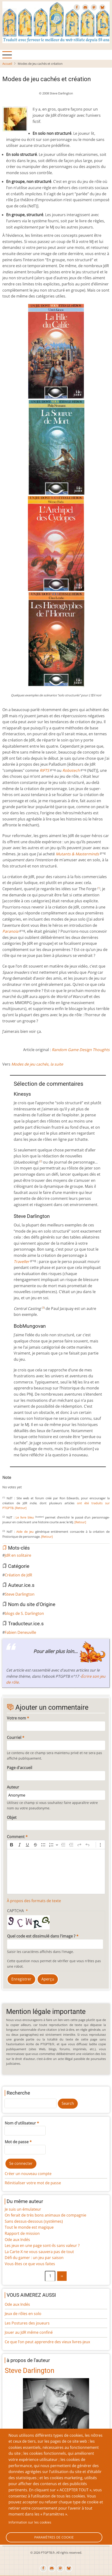 The image size is (112, 2576). I want to click on La Carte-X ne vous sauvera pas de tout, so click(39, 2251).